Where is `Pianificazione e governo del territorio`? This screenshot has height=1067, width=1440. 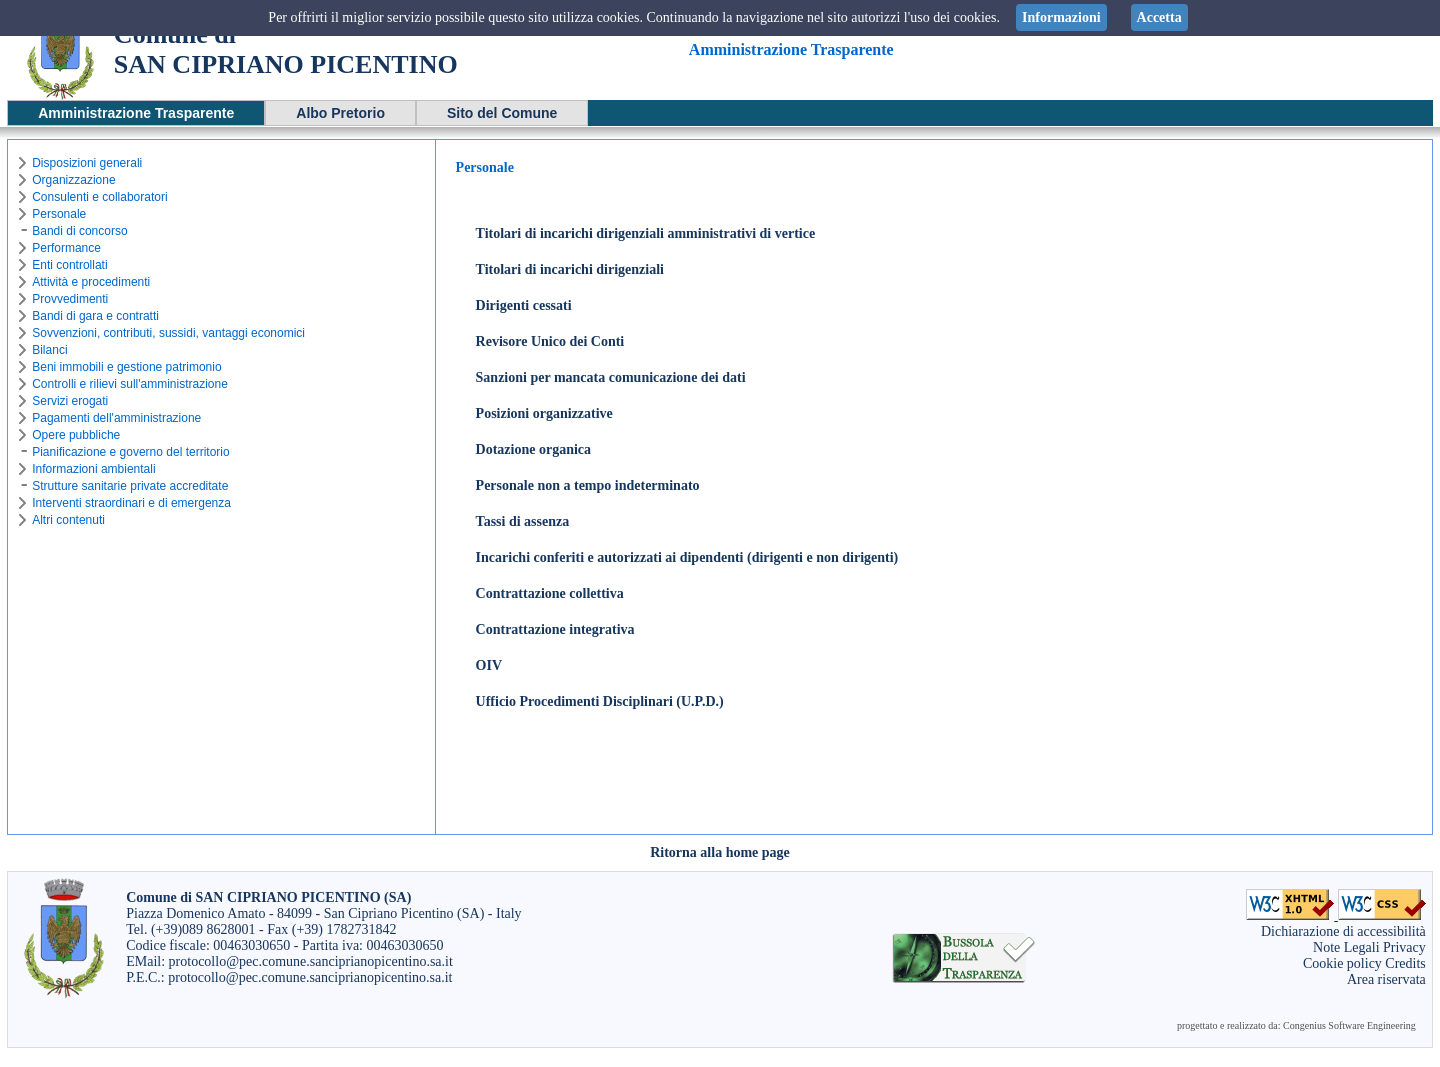 Pianificazione e governo del territorio is located at coordinates (130, 452).